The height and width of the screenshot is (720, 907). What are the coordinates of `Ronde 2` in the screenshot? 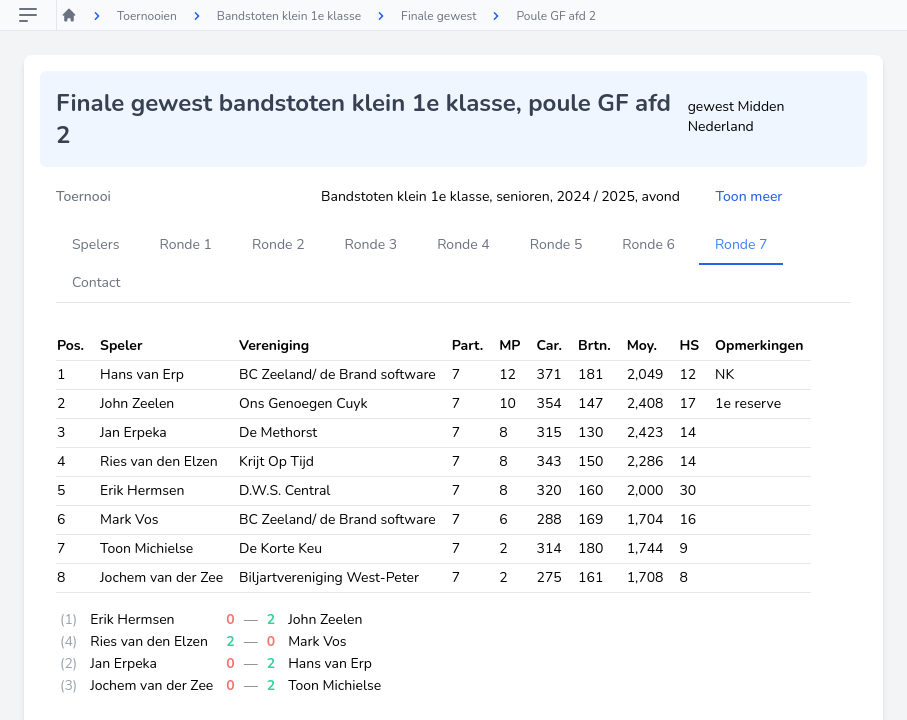 It's located at (278, 244).